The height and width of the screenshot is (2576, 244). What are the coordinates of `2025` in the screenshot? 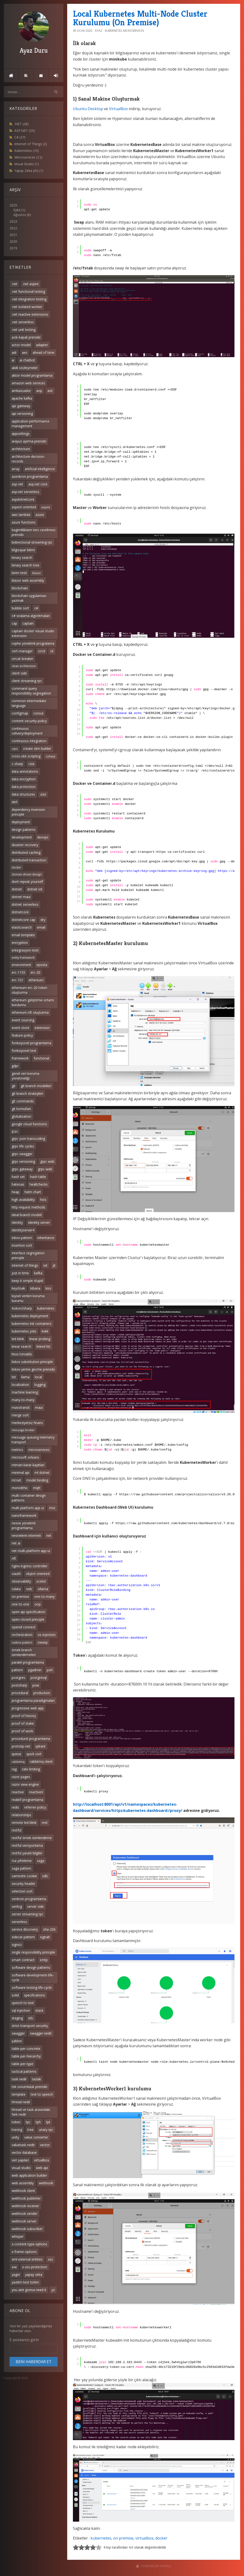 It's located at (34, 210).